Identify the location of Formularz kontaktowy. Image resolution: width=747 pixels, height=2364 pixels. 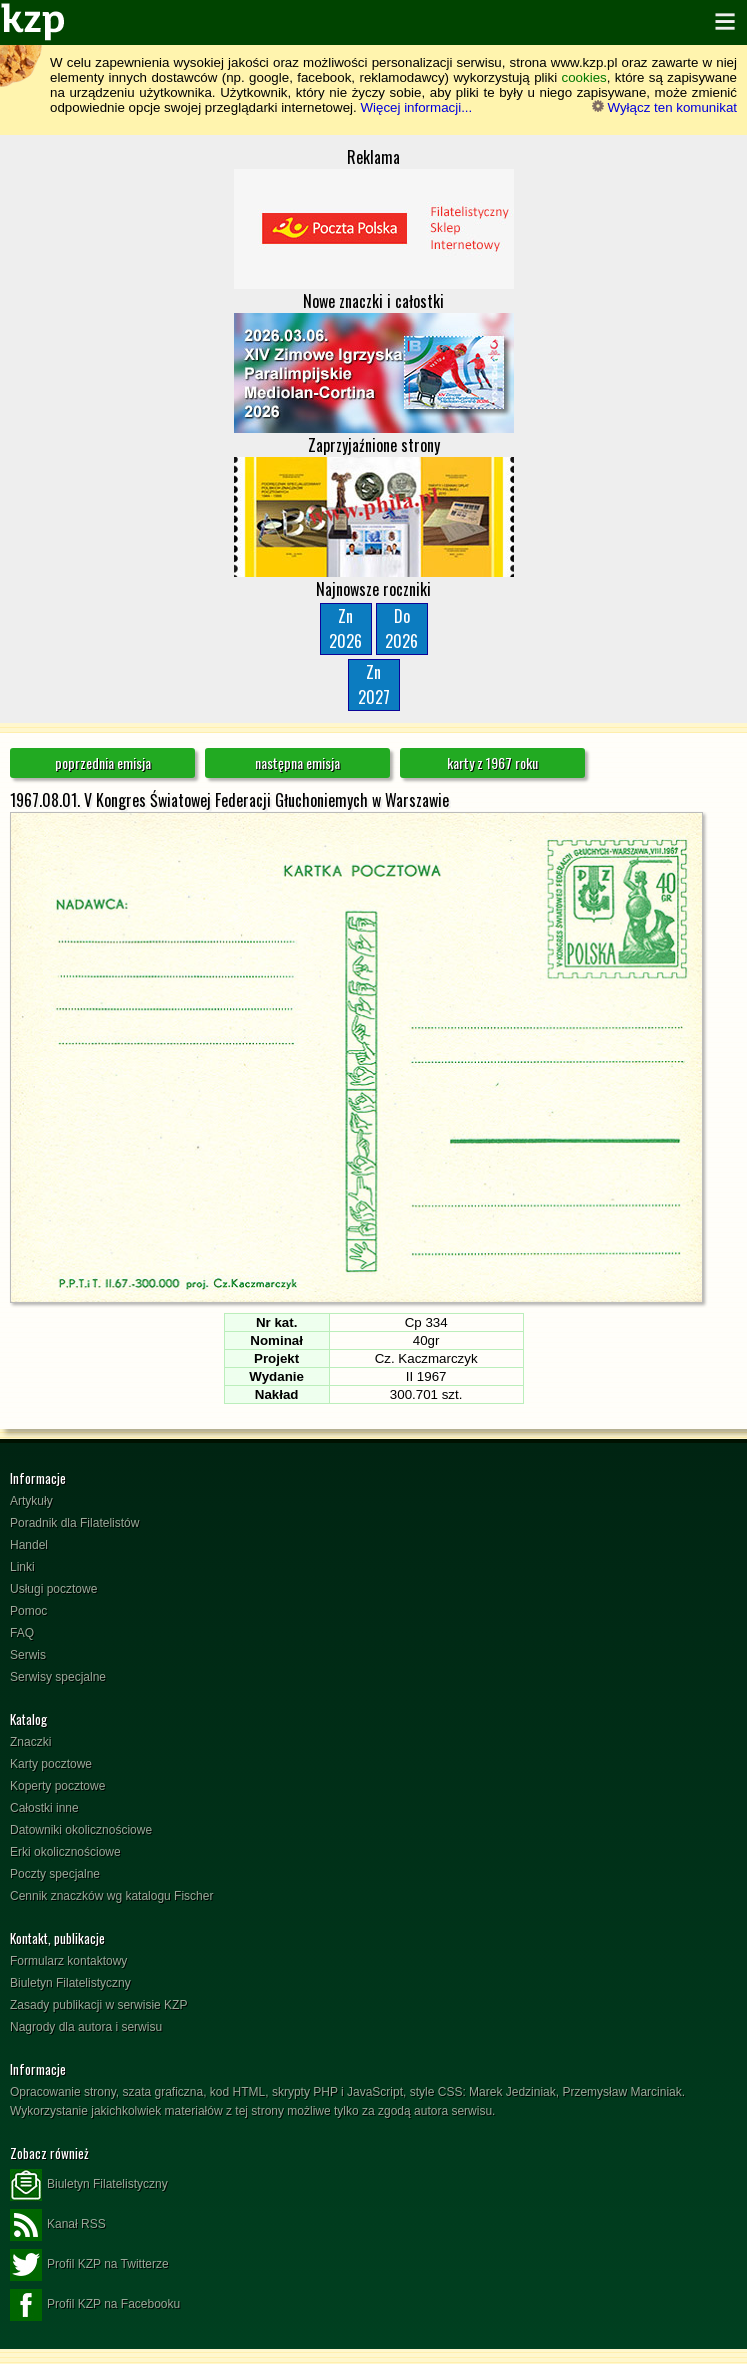
(68, 1961).